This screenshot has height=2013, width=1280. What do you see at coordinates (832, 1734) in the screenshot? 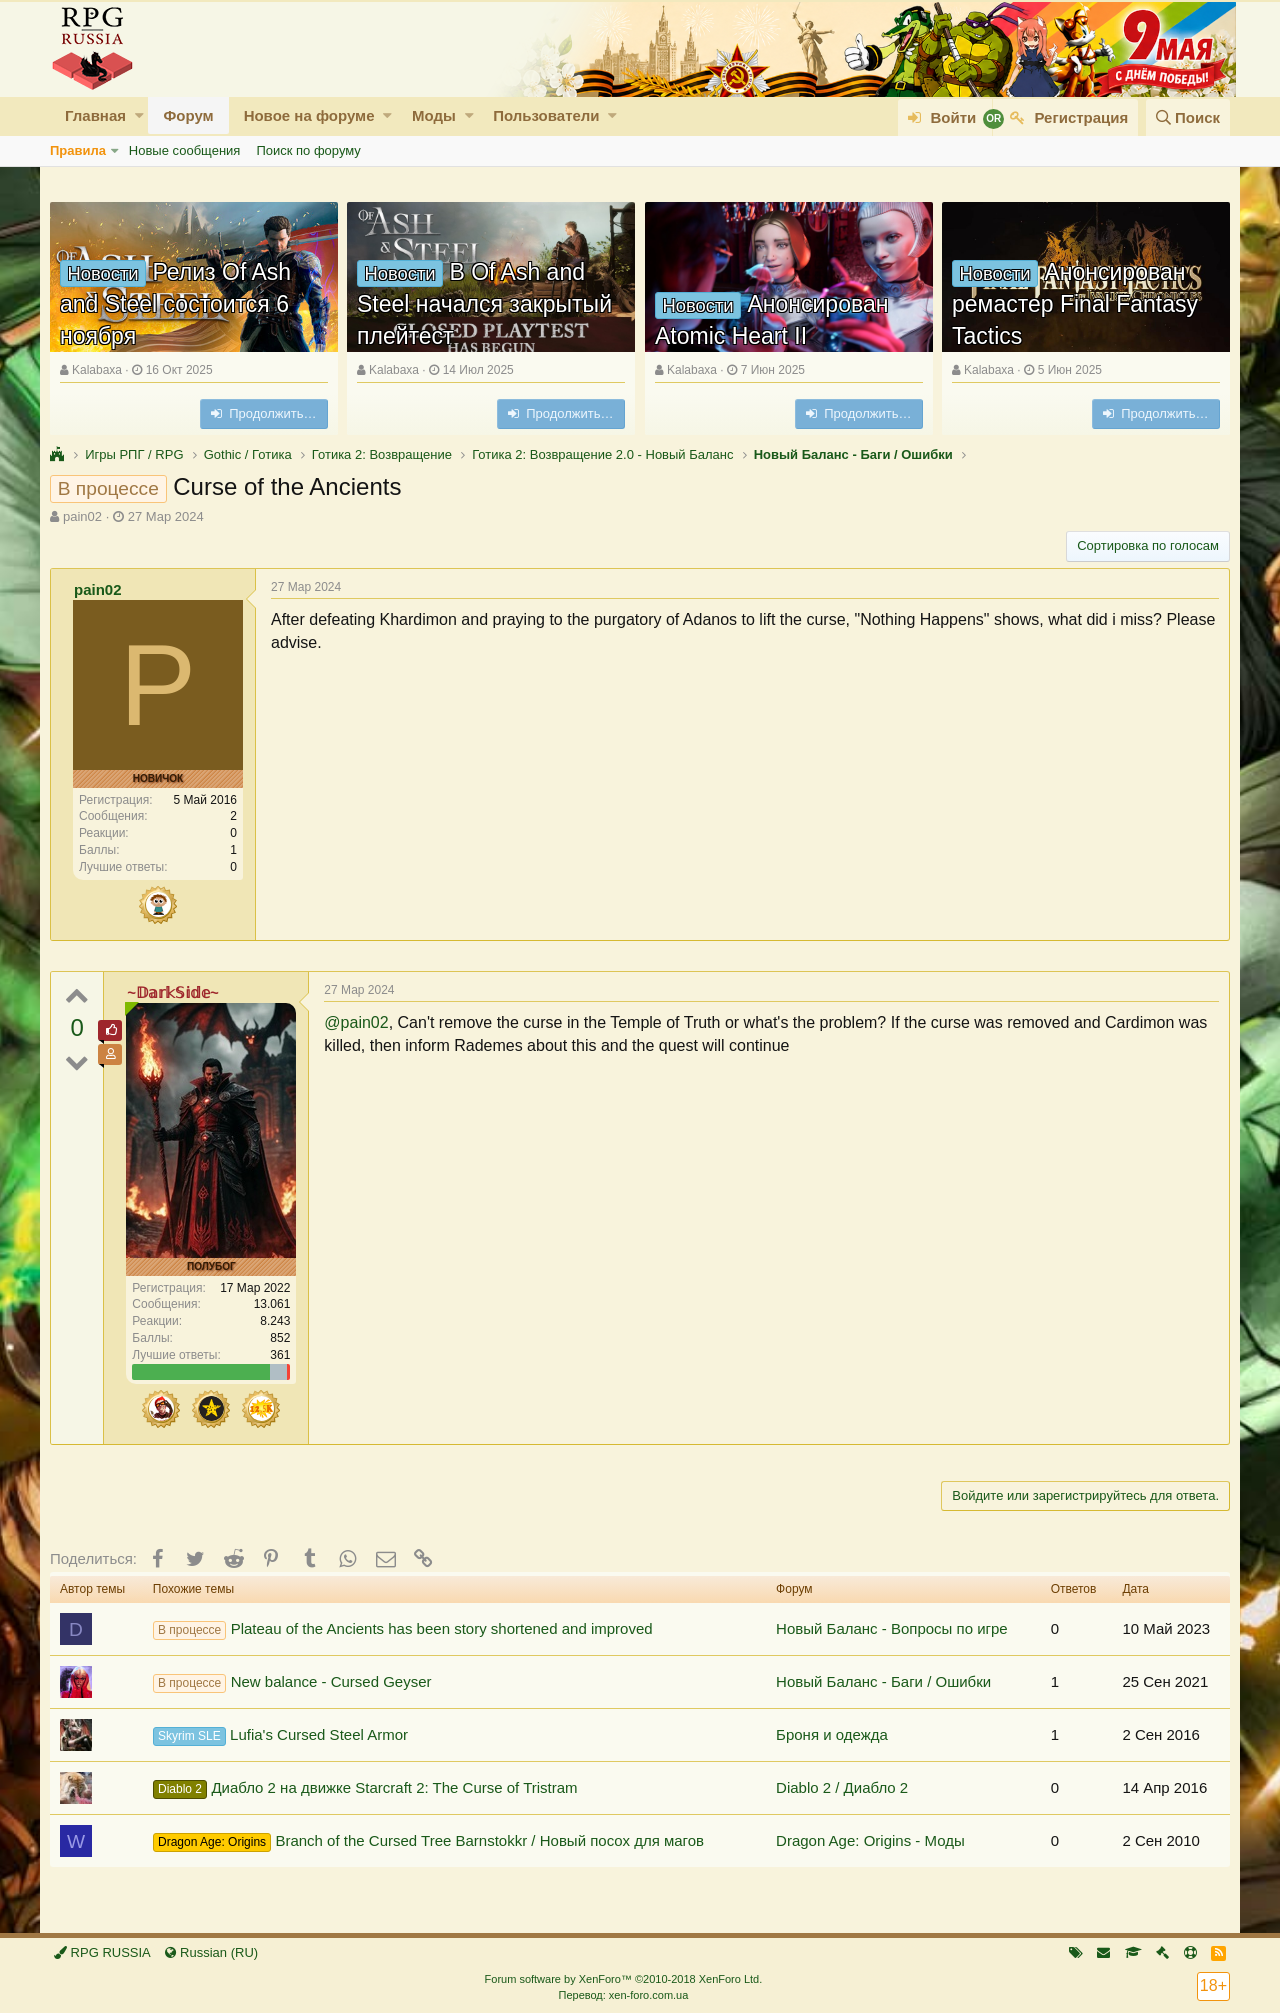
I see `Броня и одежда` at bounding box center [832, 1734].